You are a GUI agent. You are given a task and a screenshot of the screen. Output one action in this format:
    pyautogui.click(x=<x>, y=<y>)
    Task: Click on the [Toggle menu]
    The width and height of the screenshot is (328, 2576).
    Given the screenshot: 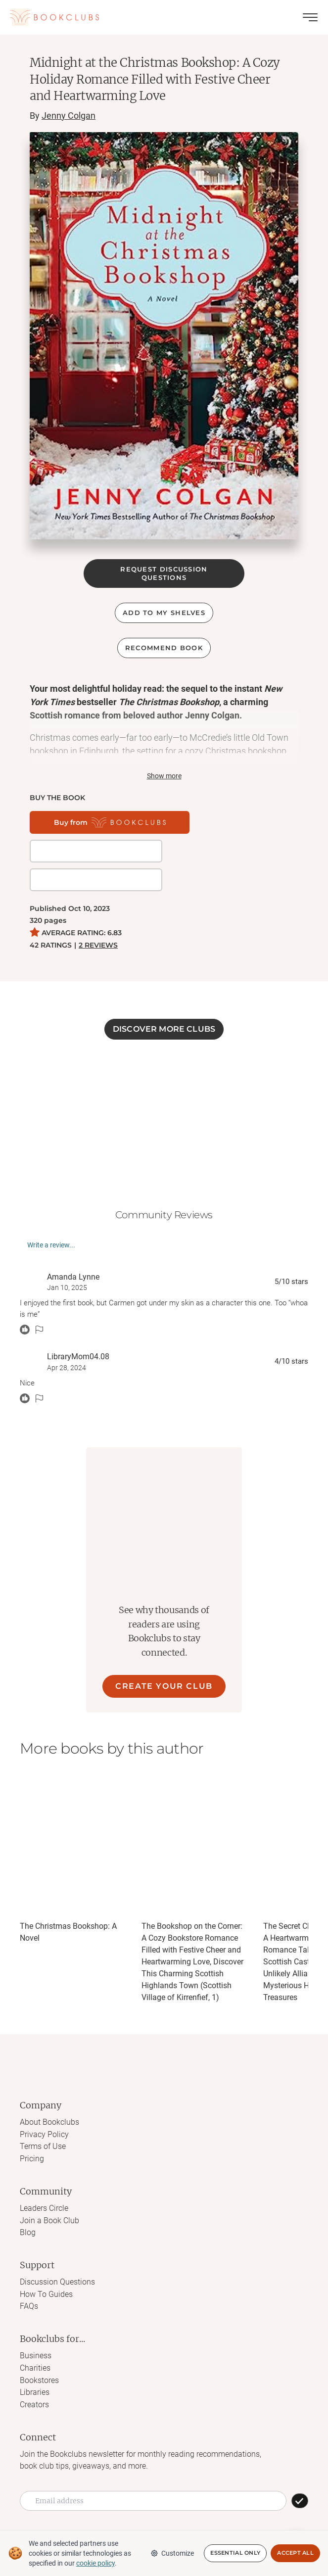 What is the action you would take?
    pyautogui.click(x=310, y=17)
    